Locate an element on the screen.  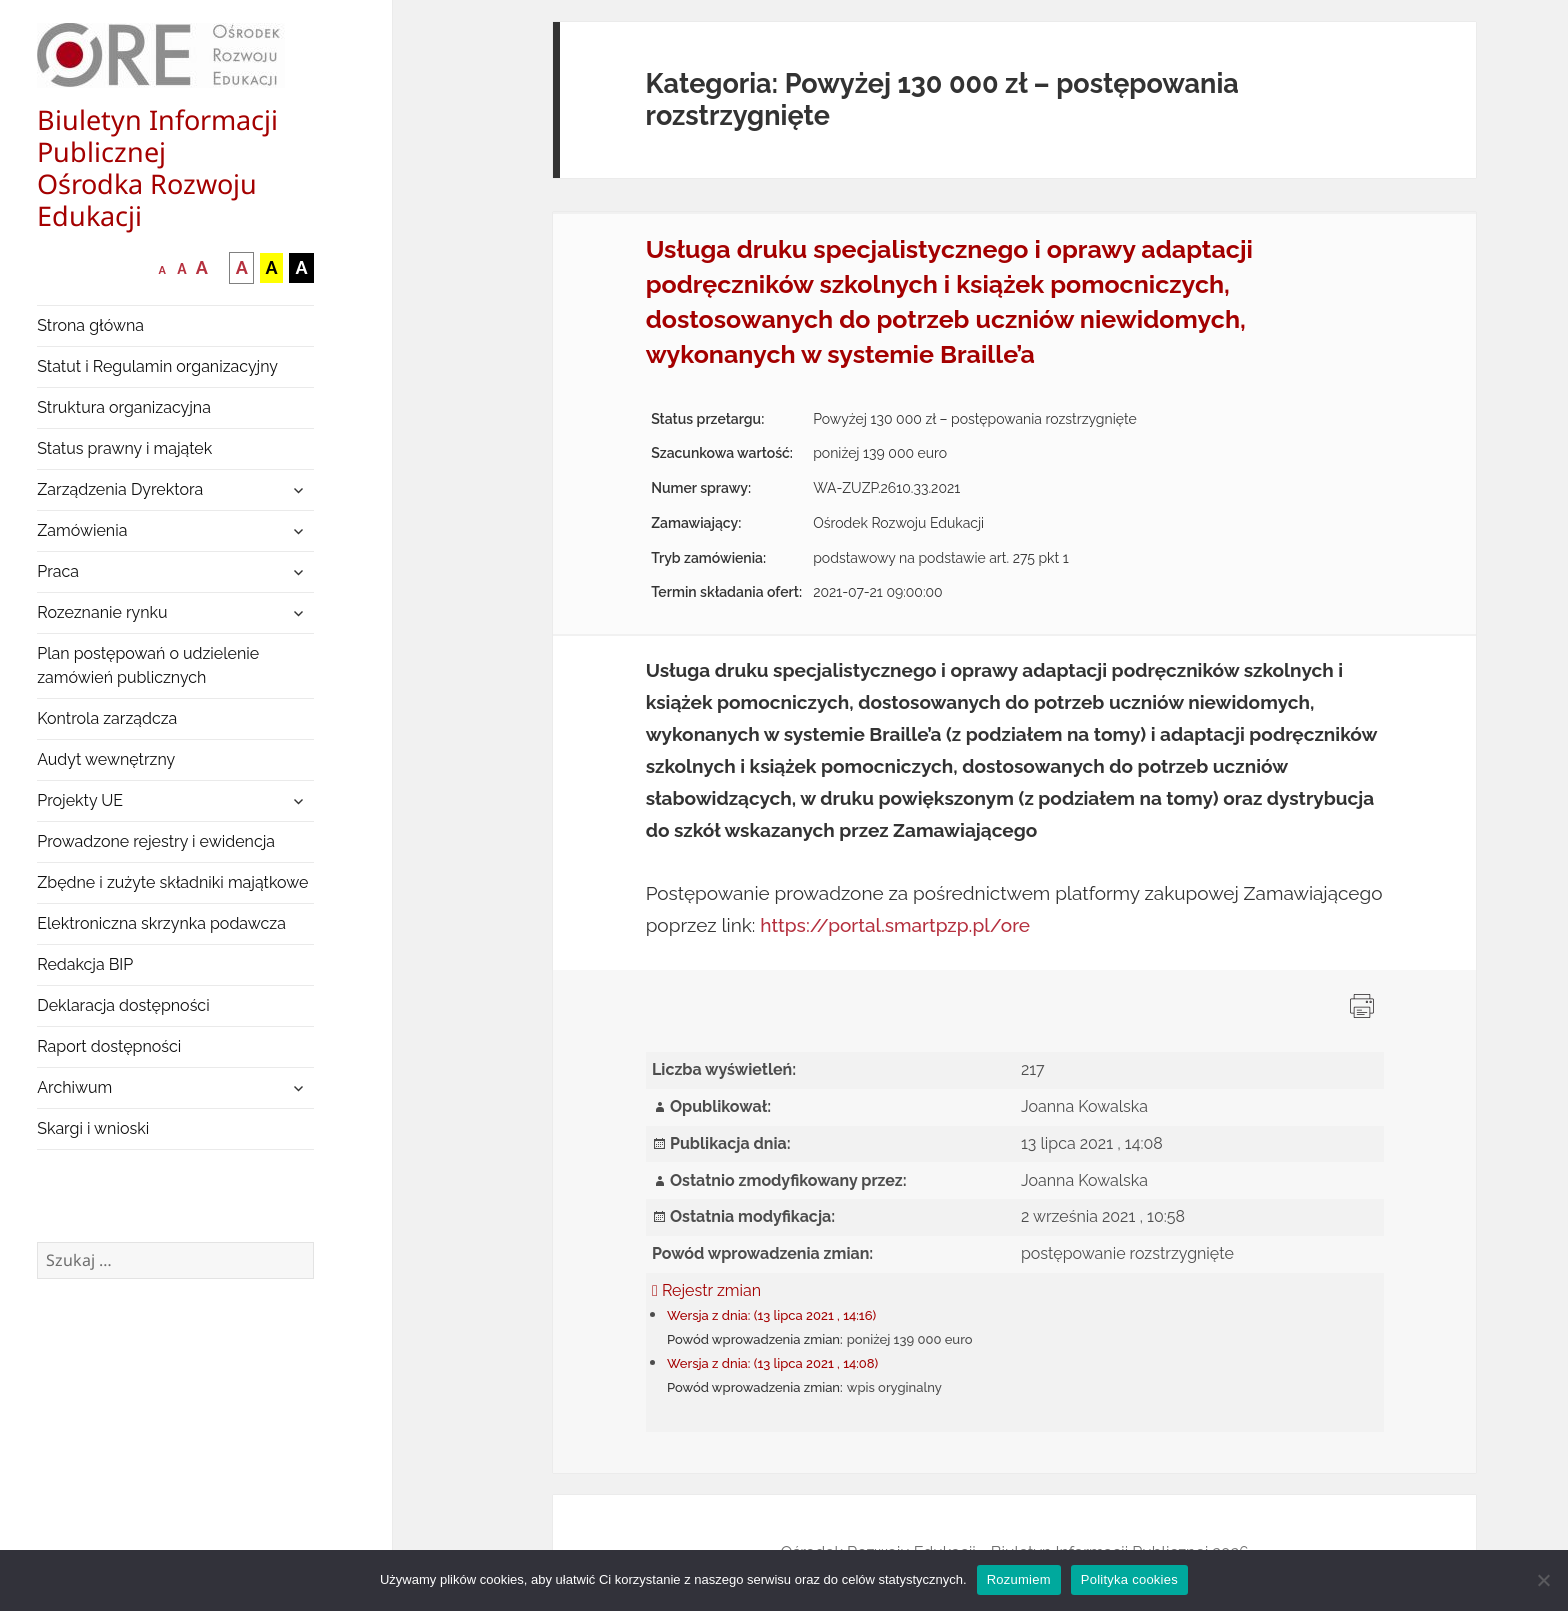
Elektroniczna skrzynka podawcza is located at coordinates (161, 923).